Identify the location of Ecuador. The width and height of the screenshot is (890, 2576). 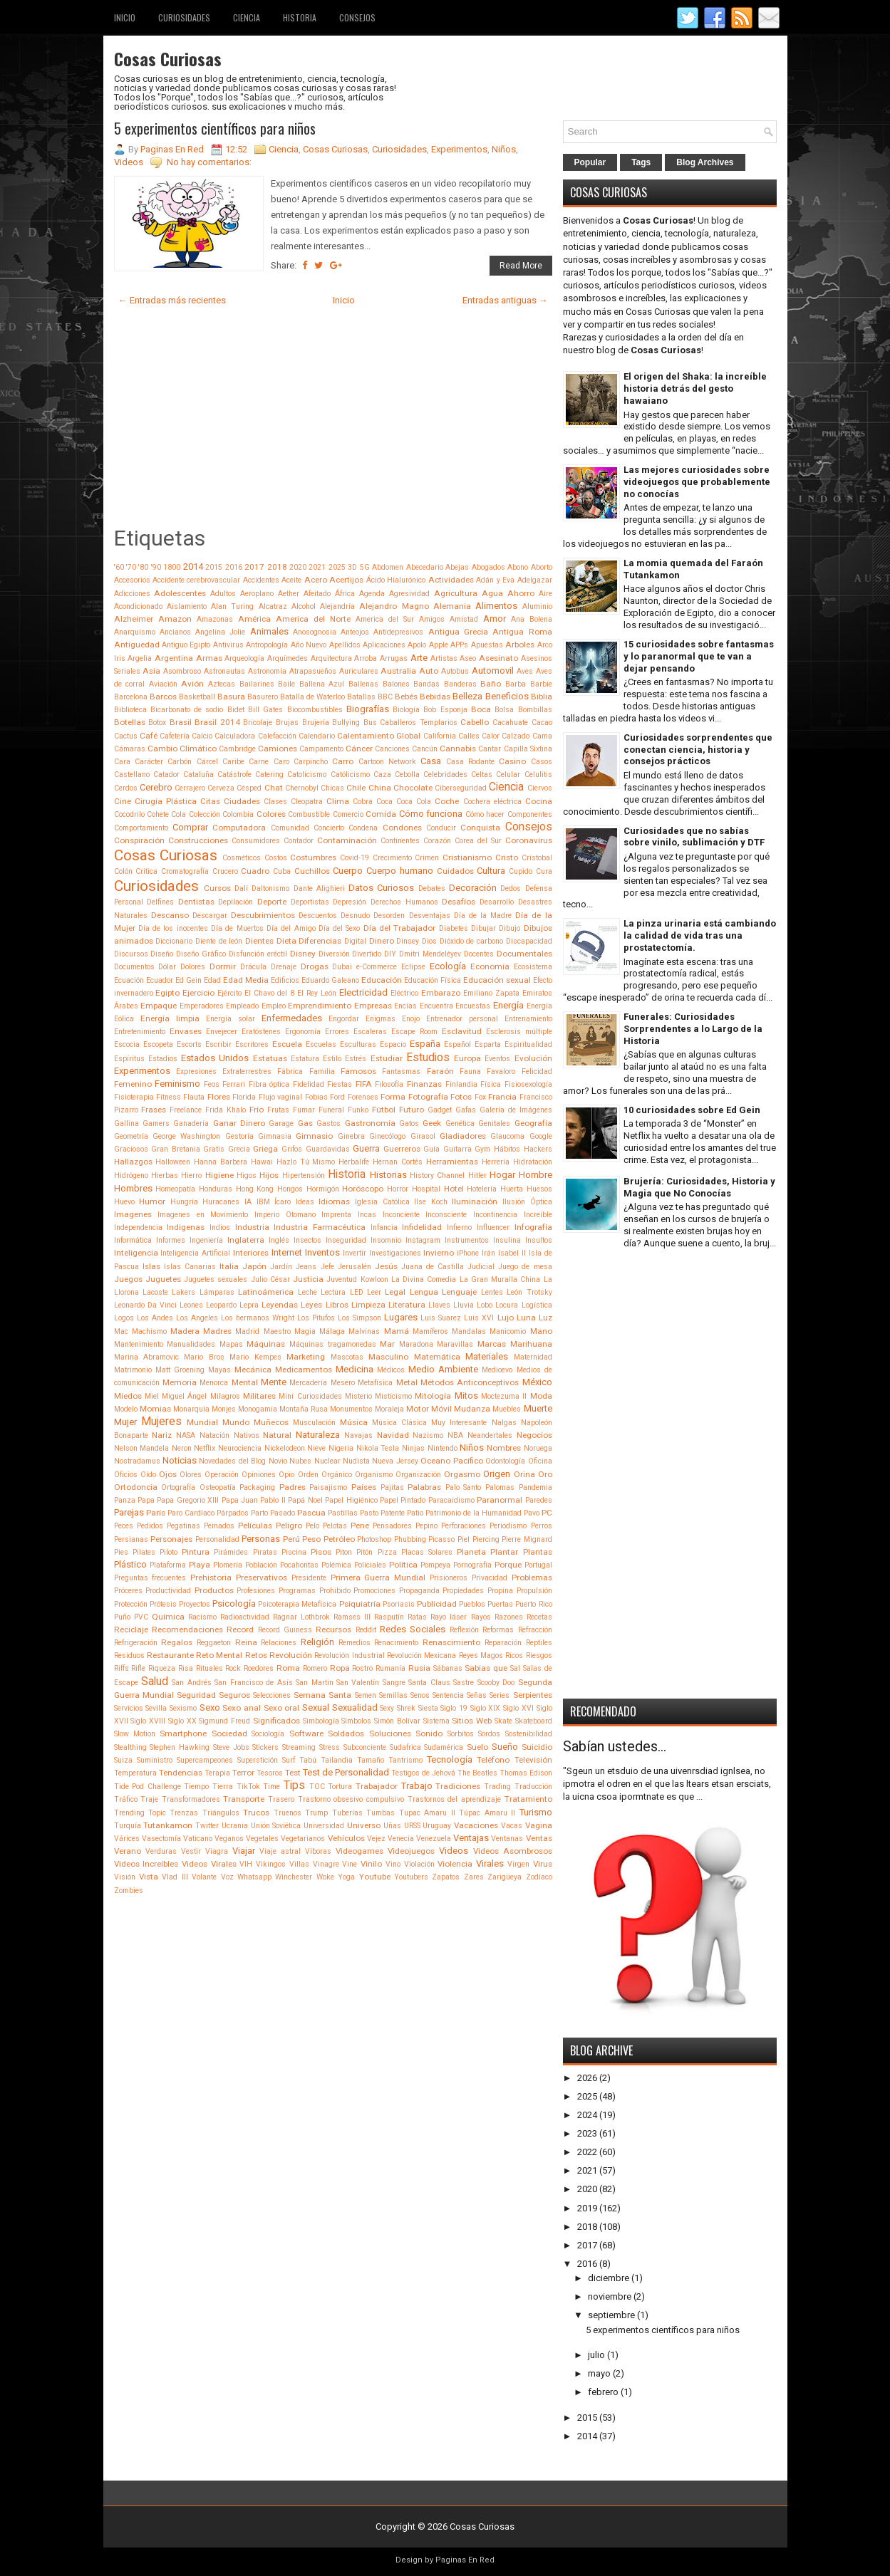
(159, 980).